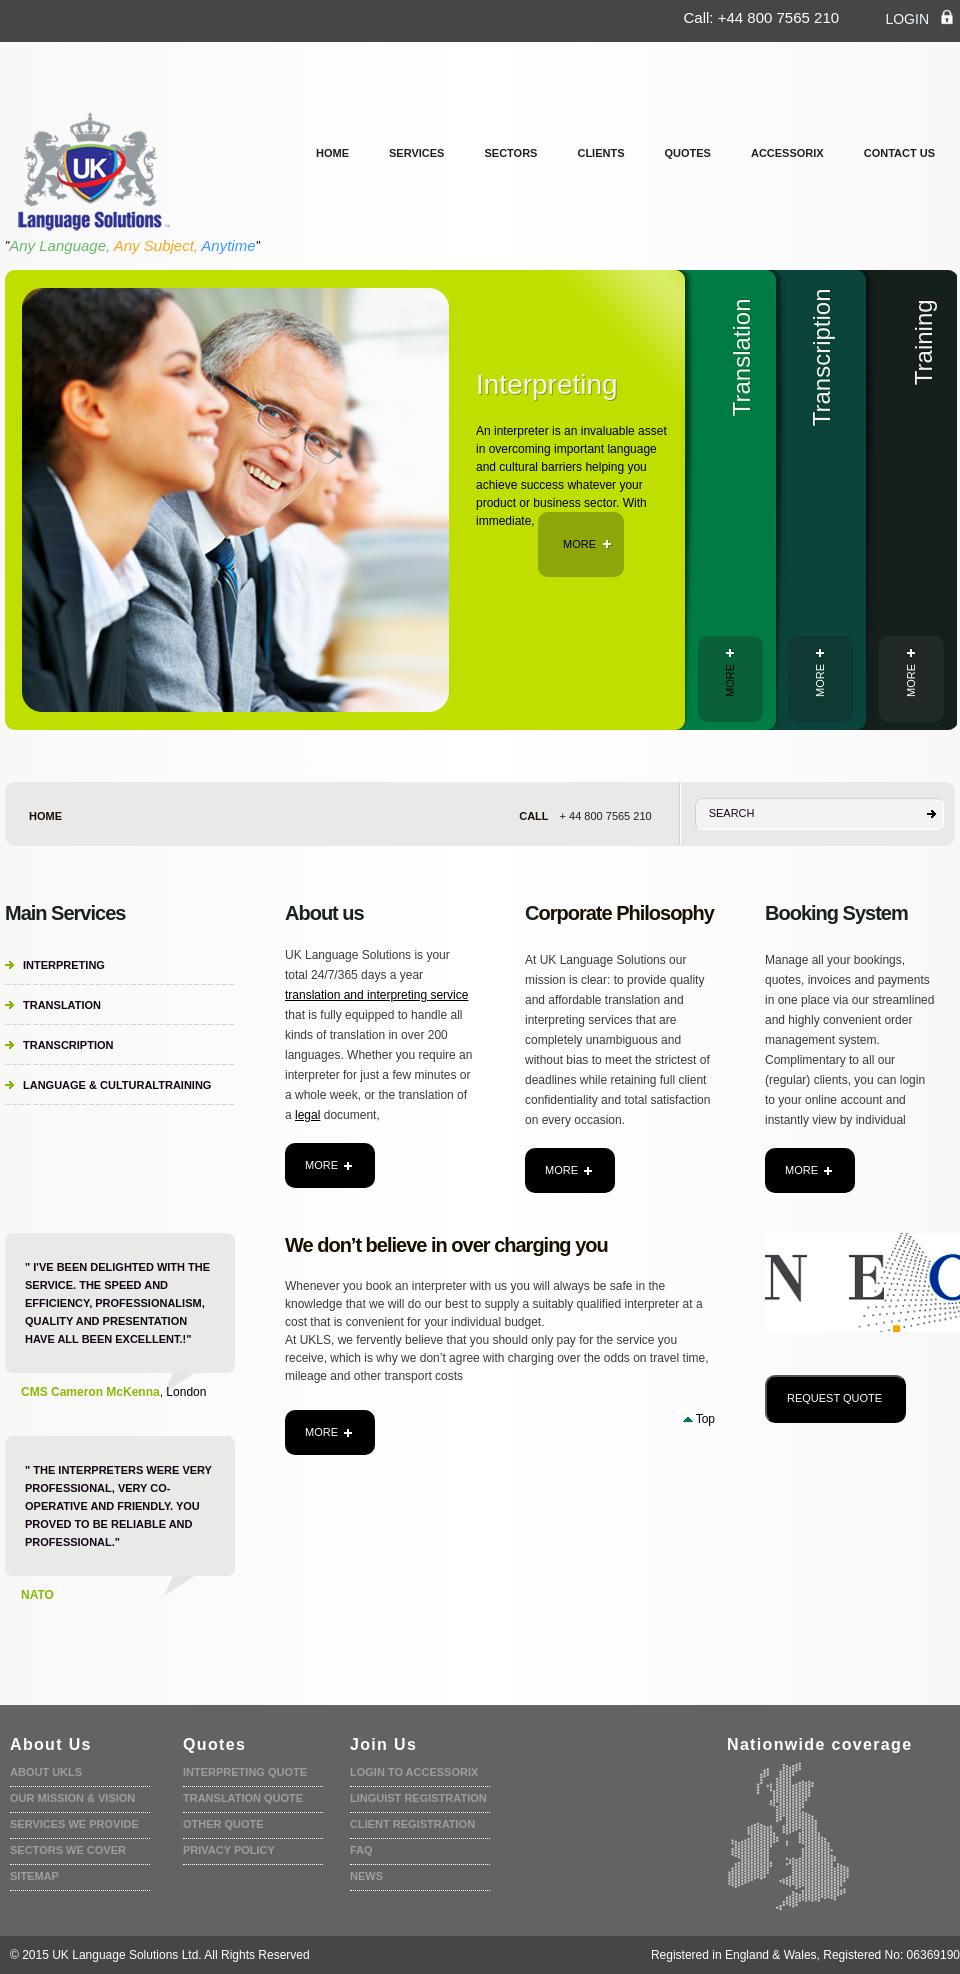 Image resolution: width=960 pixels, height=1974 pixels. What do you see at coordinates (117, 1085) in the screenshot?
I see `Language & CulturalTraining` at bounding box center [117, 1085].